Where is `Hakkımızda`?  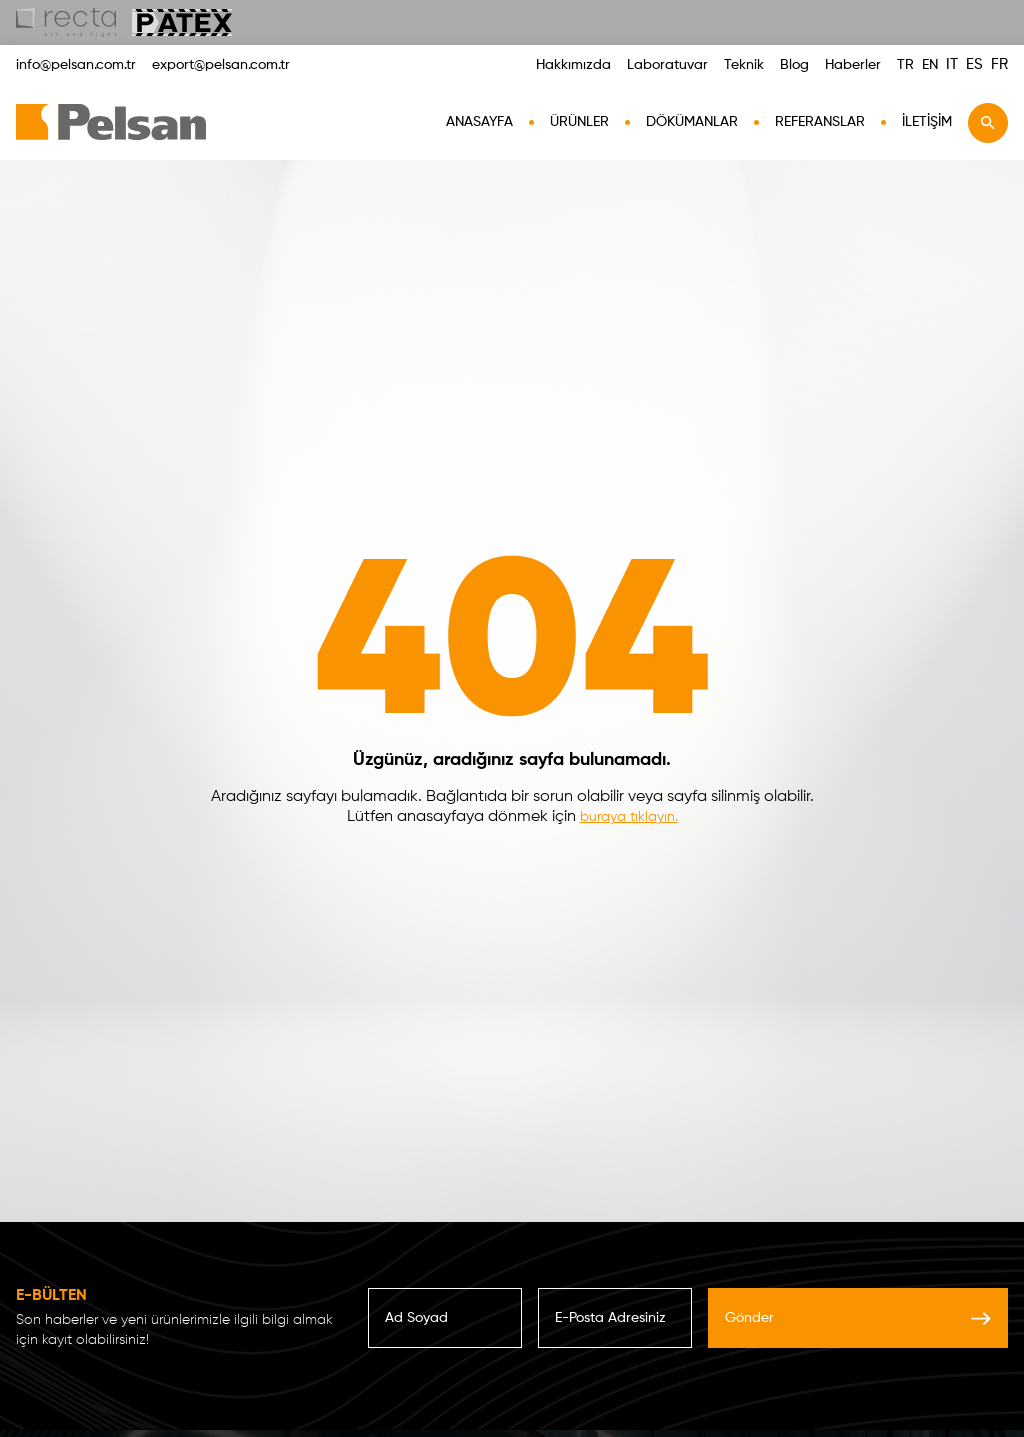 Hakkımızda is located at coordinates (573, 65).